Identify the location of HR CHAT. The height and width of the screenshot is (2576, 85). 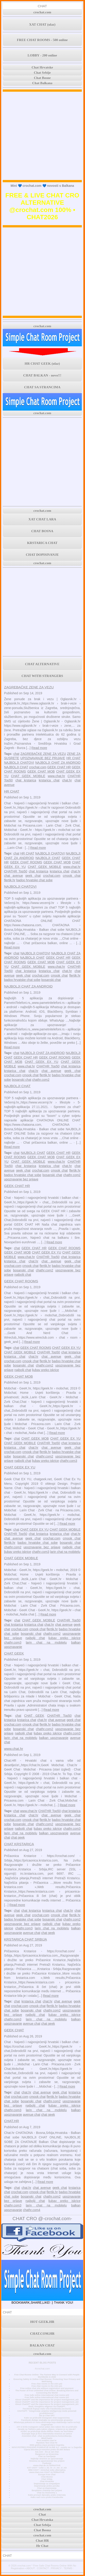
(73, 758).